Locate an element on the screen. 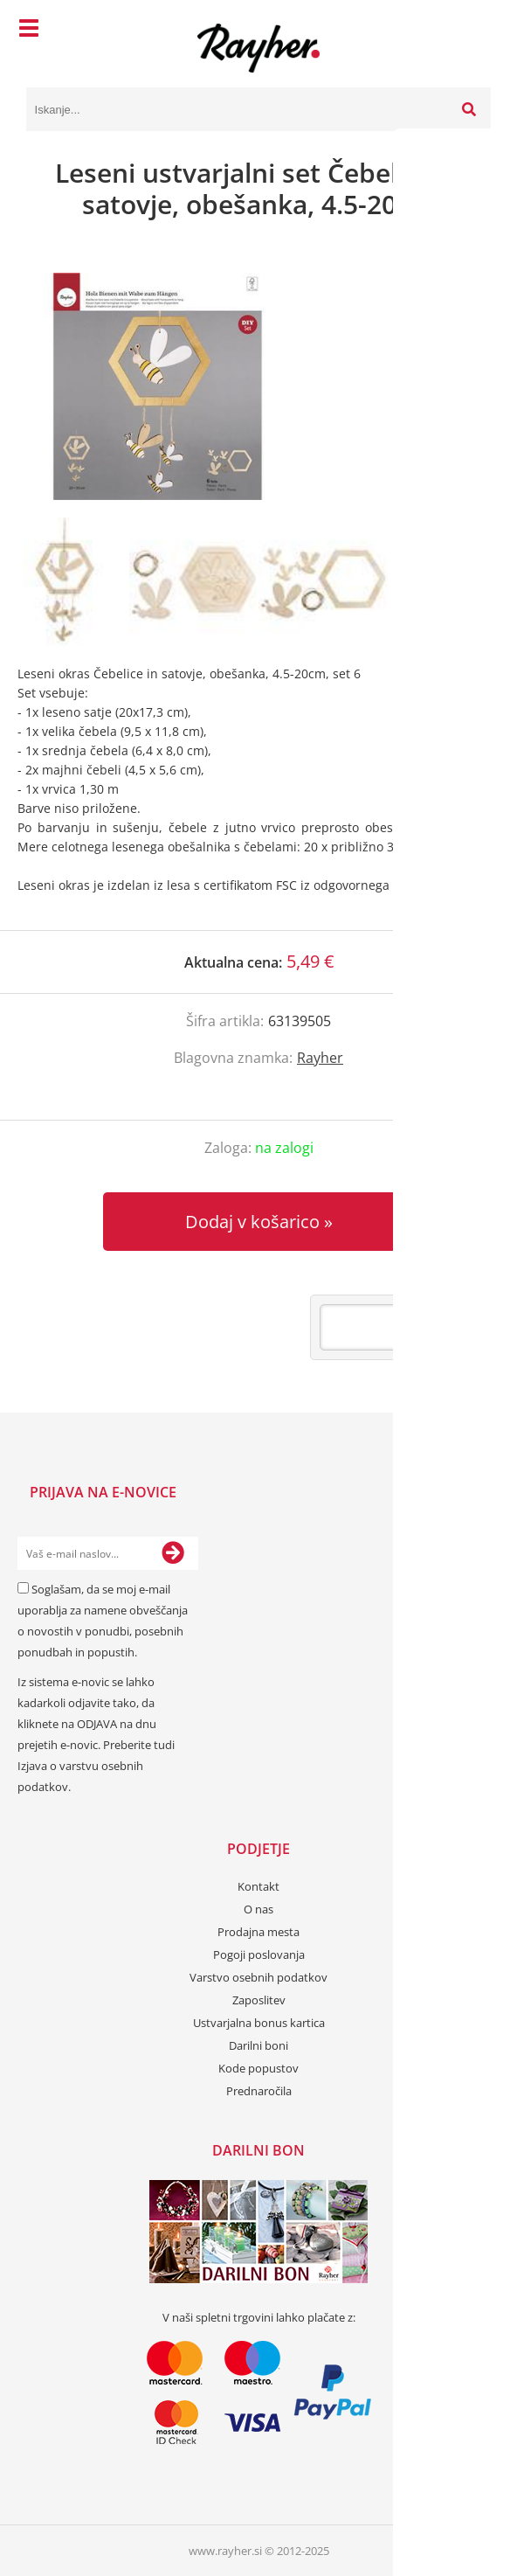  Kontakt is located at coordinates (258, 1886).